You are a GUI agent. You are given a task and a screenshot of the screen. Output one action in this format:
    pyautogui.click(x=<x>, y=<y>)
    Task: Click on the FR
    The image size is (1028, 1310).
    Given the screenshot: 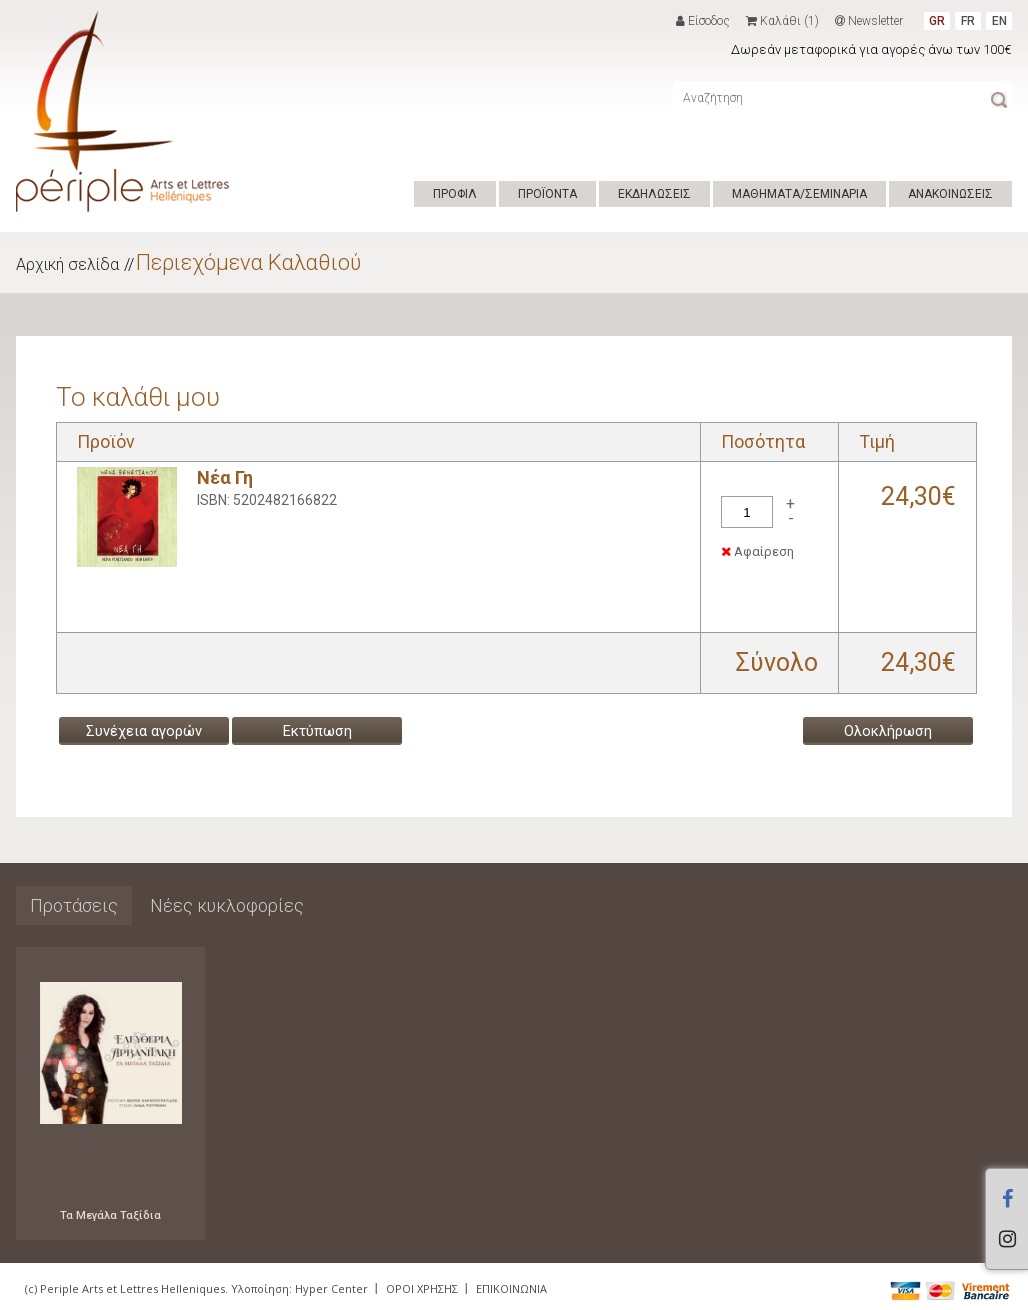 What is the action you would take?
    pyautogui.click(x=968, y=21)
    